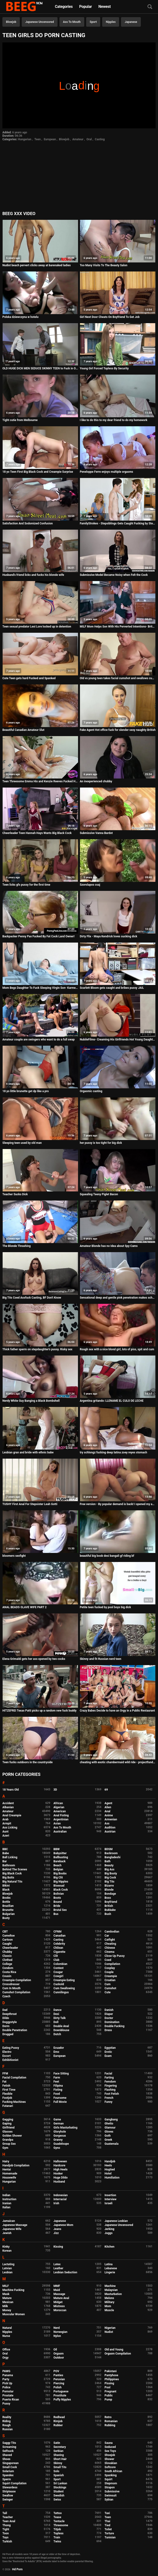  I want to click on Squirt, so click(108, 2479).